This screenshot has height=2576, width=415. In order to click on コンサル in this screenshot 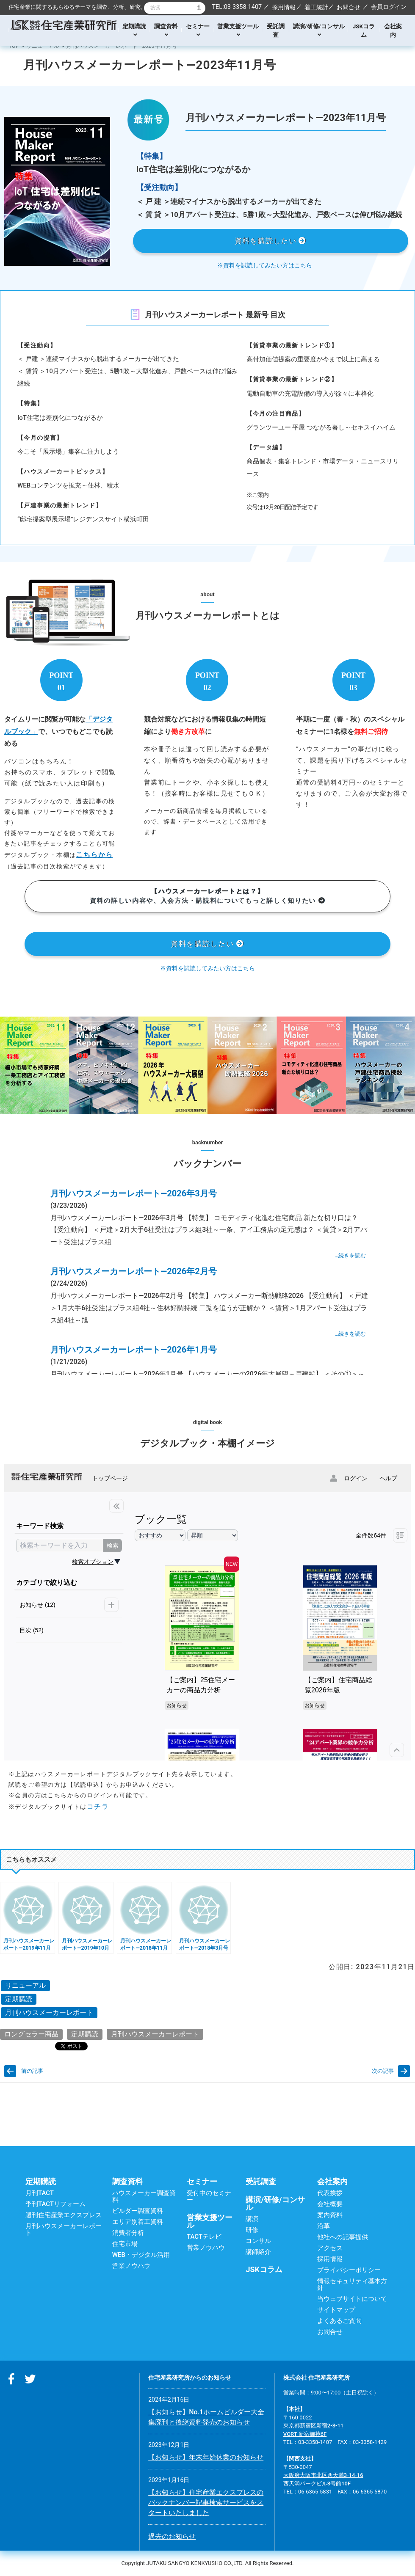, I will do `click(258, 2241)`.